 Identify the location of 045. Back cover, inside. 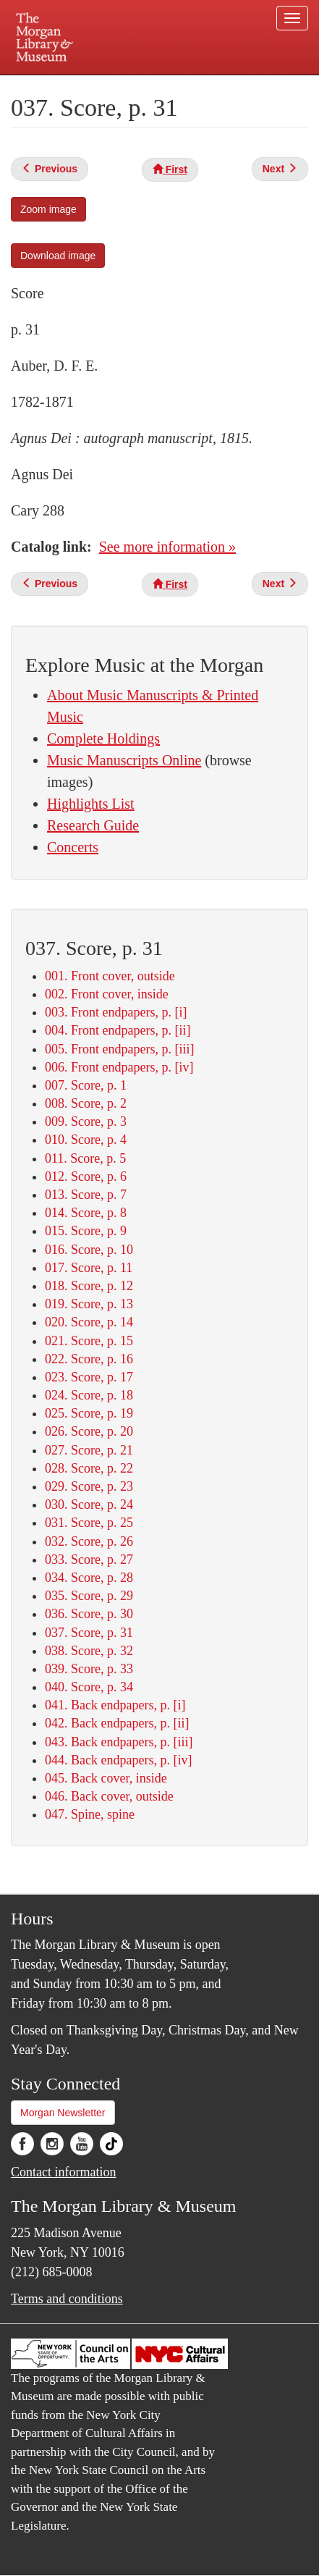
(106, 1778).